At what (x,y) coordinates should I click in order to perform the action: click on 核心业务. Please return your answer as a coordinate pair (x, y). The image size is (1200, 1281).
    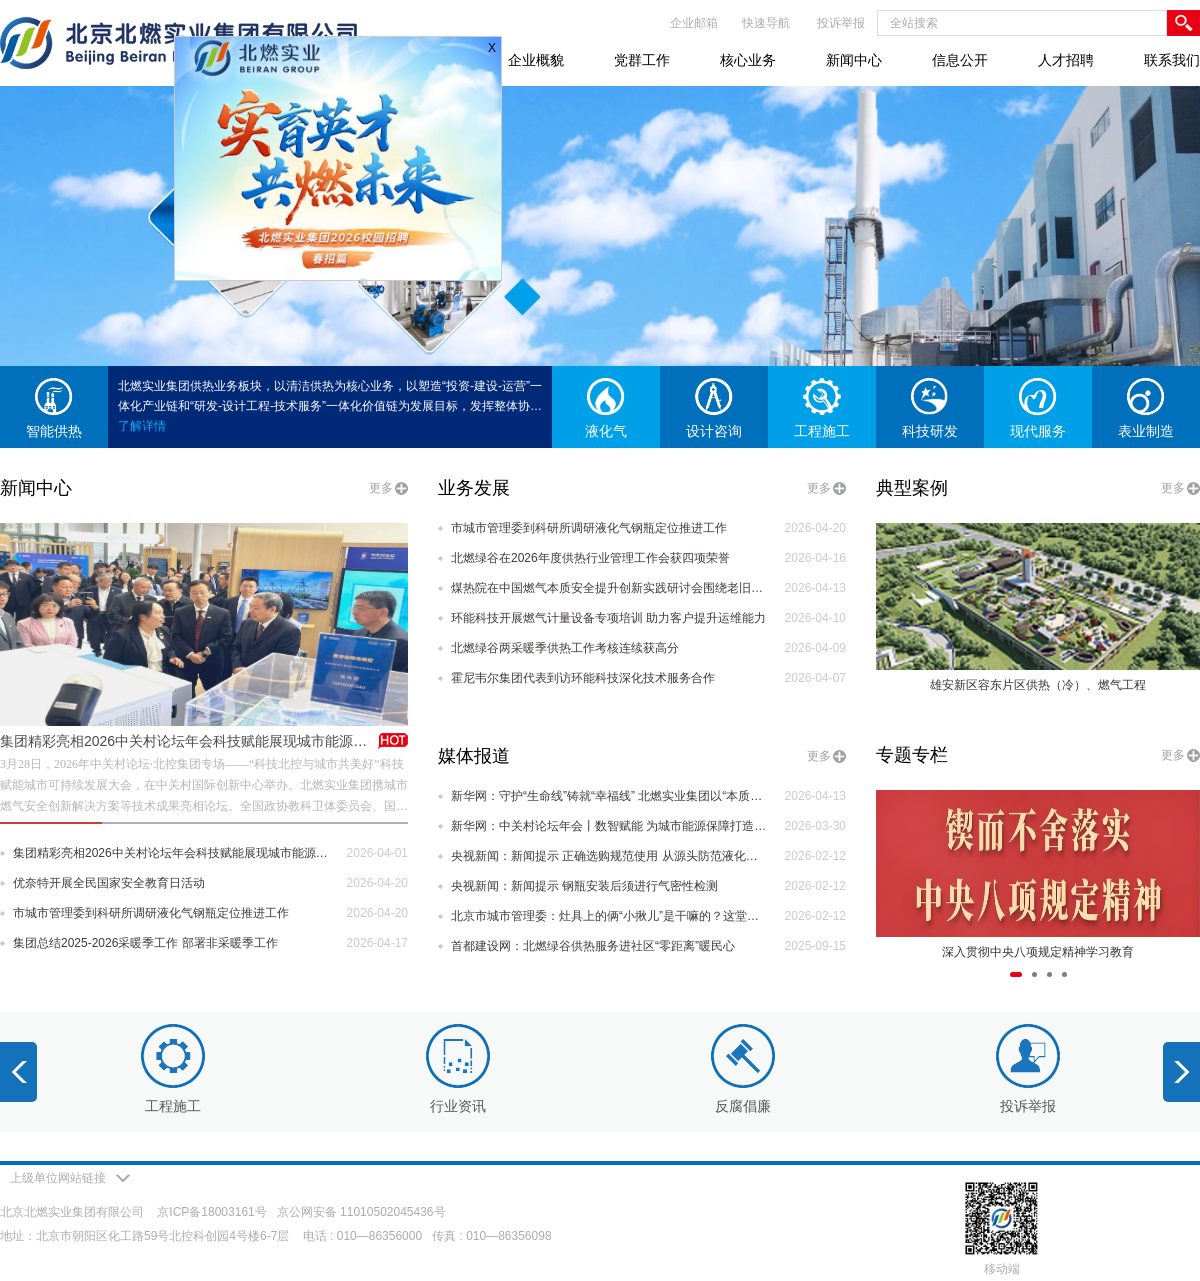
    Looking at the image, I should click on (748, 60).